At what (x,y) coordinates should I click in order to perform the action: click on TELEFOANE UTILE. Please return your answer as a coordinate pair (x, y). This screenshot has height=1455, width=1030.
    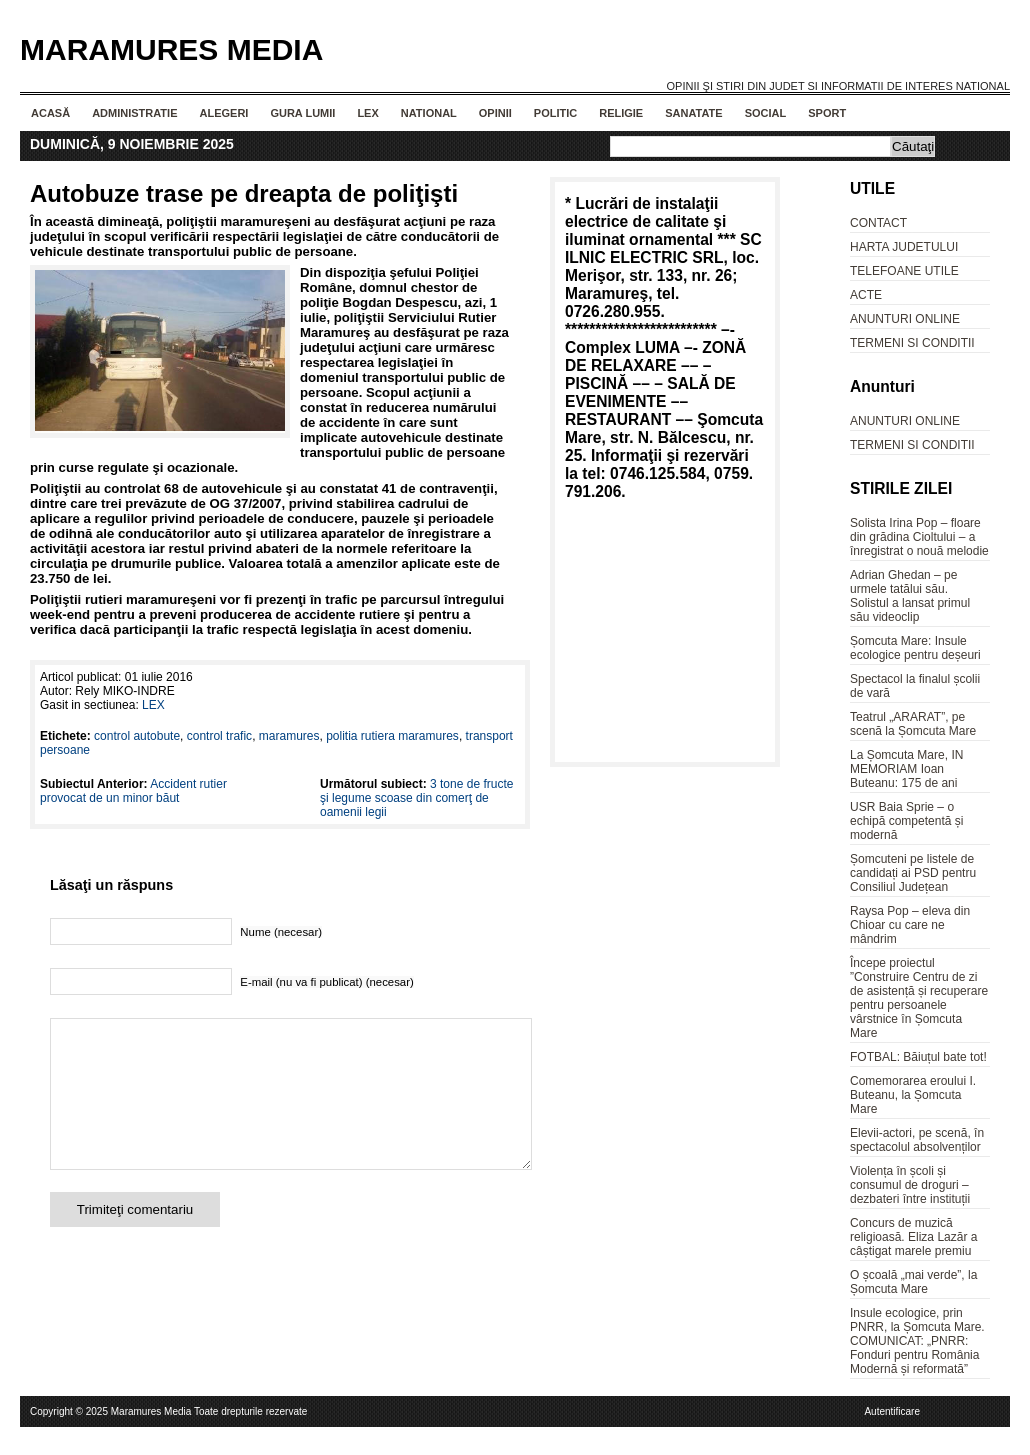
    Looking at the image, I should click on (904, 271).